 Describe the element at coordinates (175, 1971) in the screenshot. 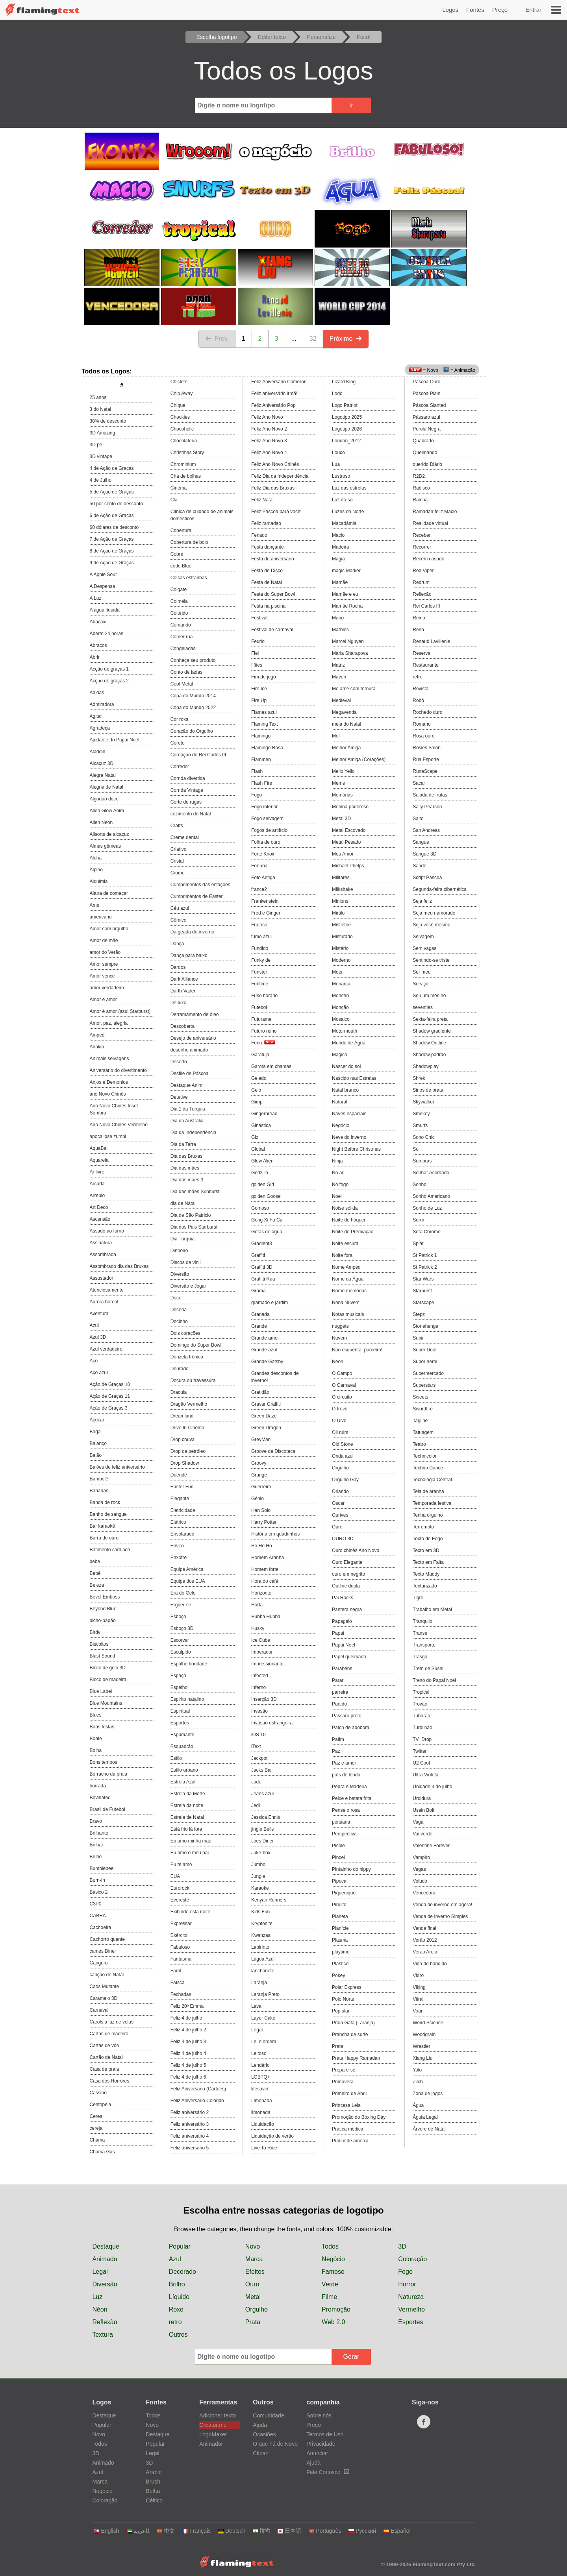

I see `Farol` at that location.